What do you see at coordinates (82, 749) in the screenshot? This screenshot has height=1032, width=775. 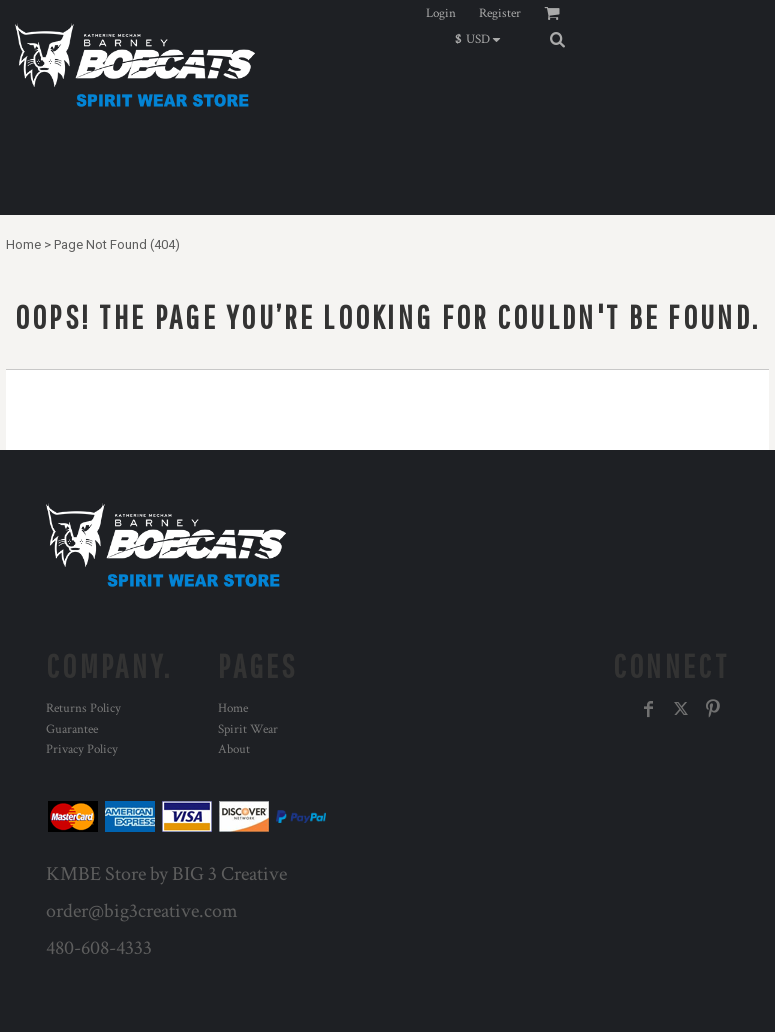 I see `Privacy Policy` at bounding box center [82, 749].